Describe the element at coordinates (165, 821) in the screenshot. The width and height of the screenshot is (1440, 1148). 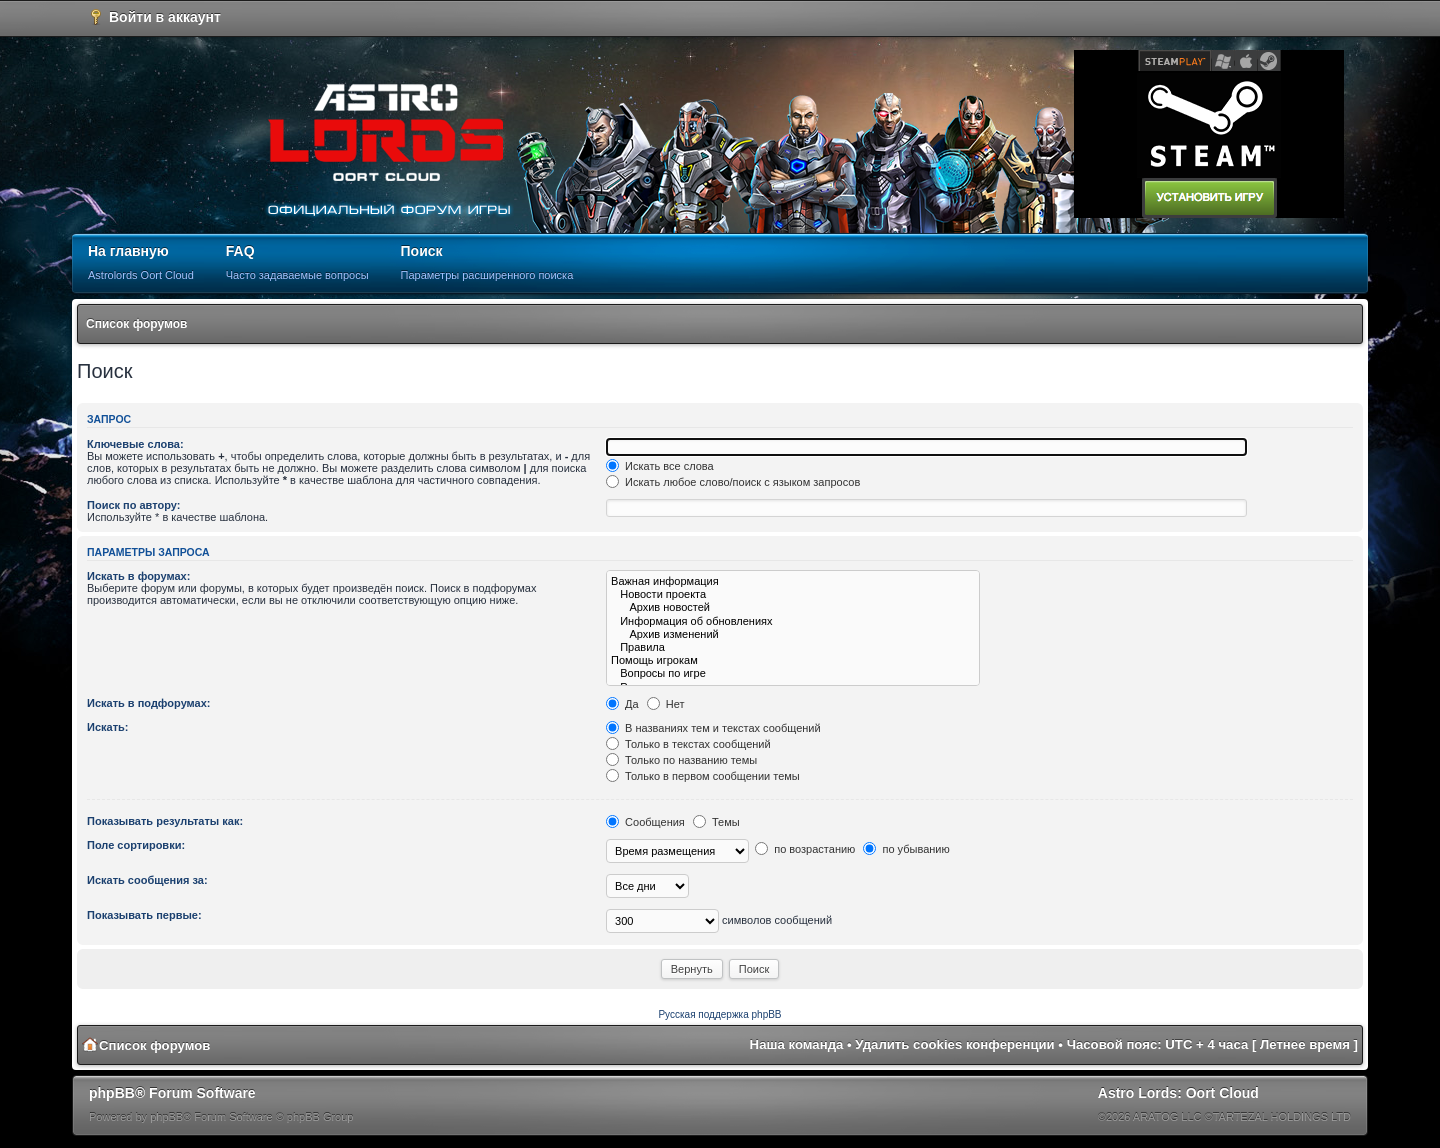
I see `Показывать результаты как:` at that location.